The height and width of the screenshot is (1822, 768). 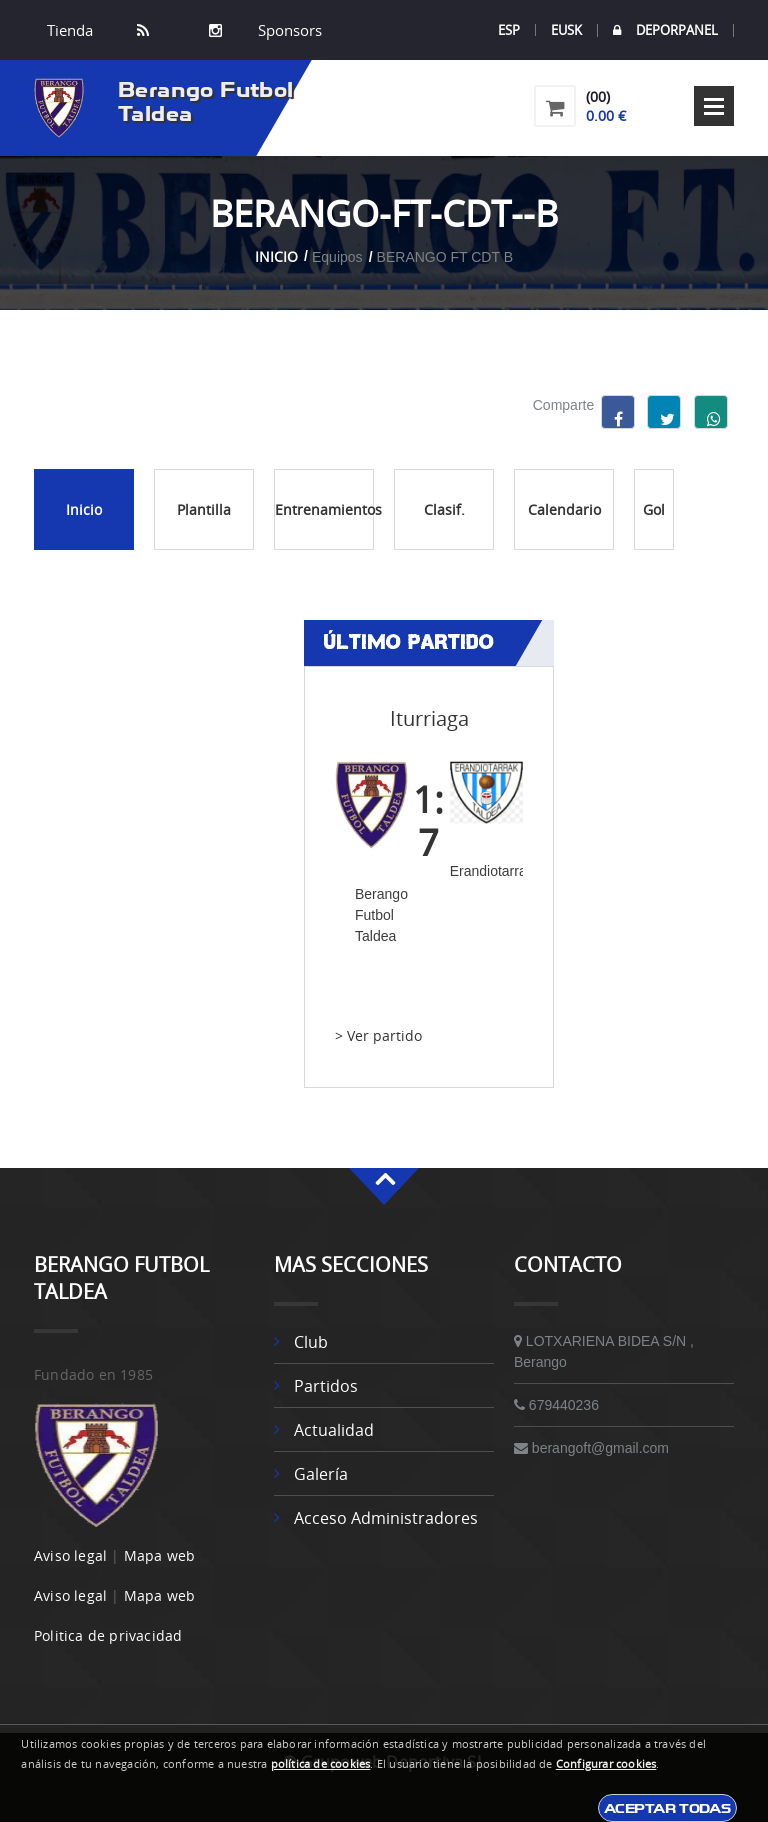 I want to click on EUSK, so click(x=566, y=30).